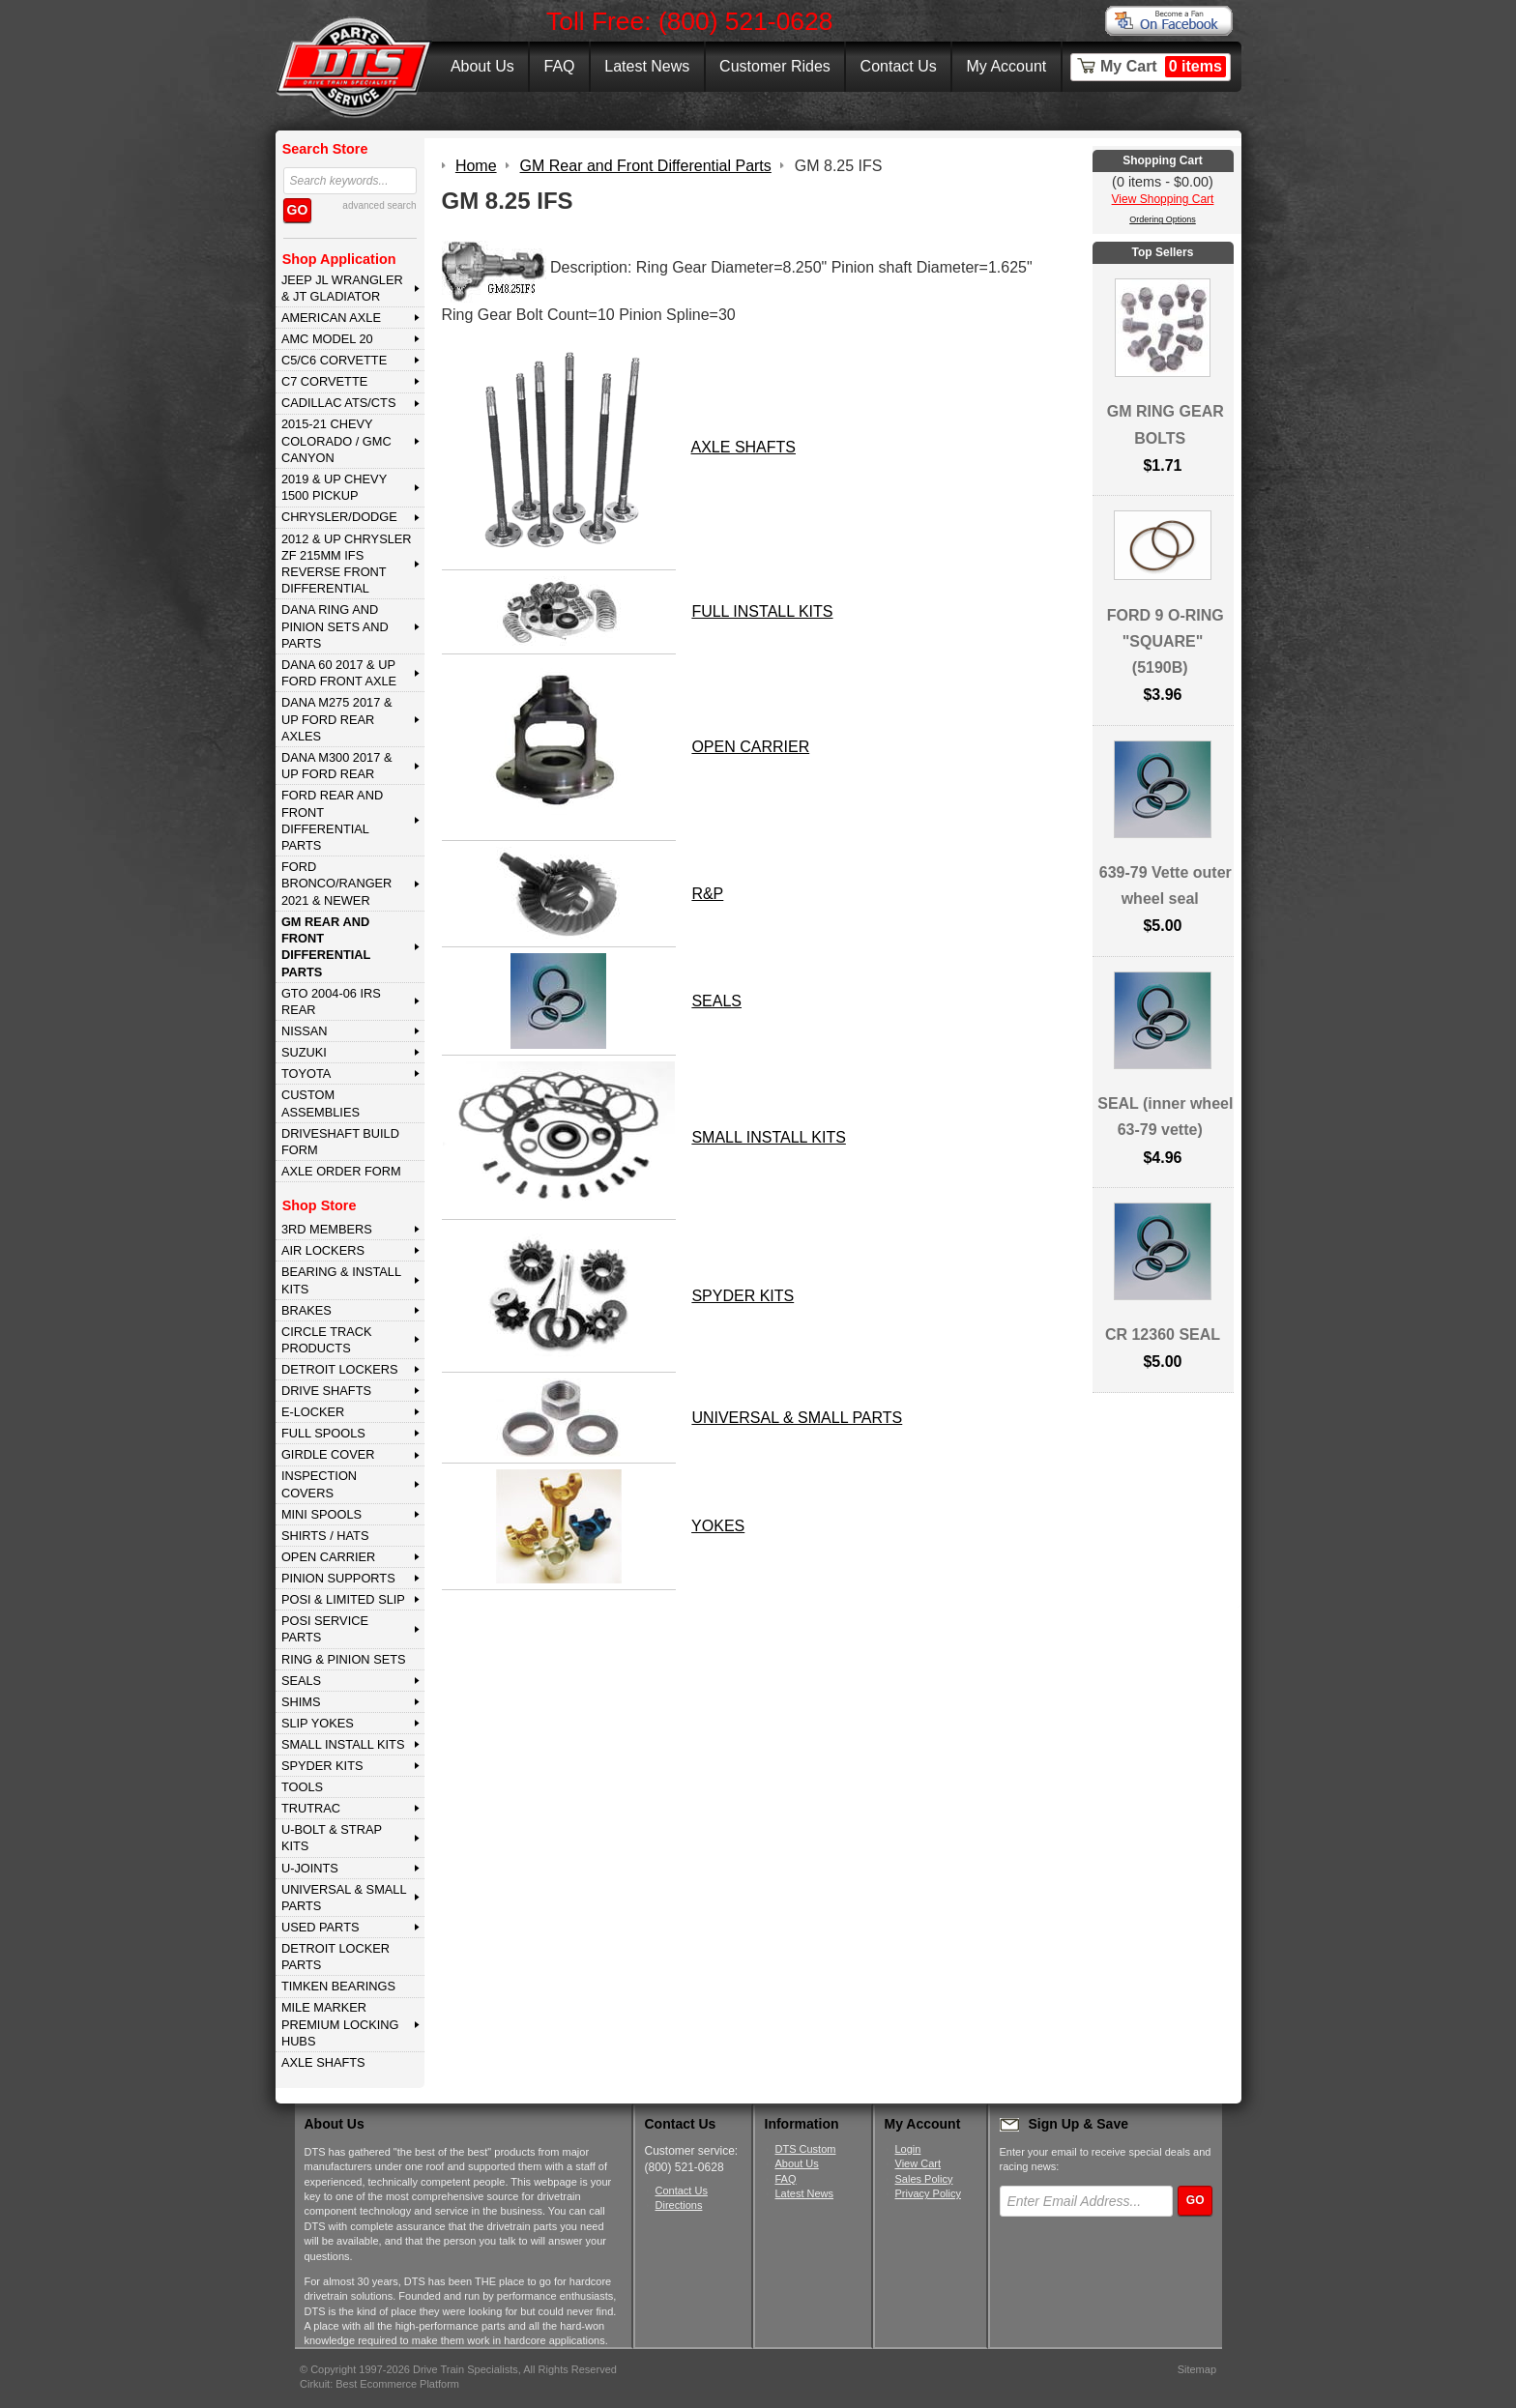 Image resolution: width=1516 pixels, height=2408 pixels. I want to click on CIRCLE TRACK PRODUCTS, so click(326, 1339).